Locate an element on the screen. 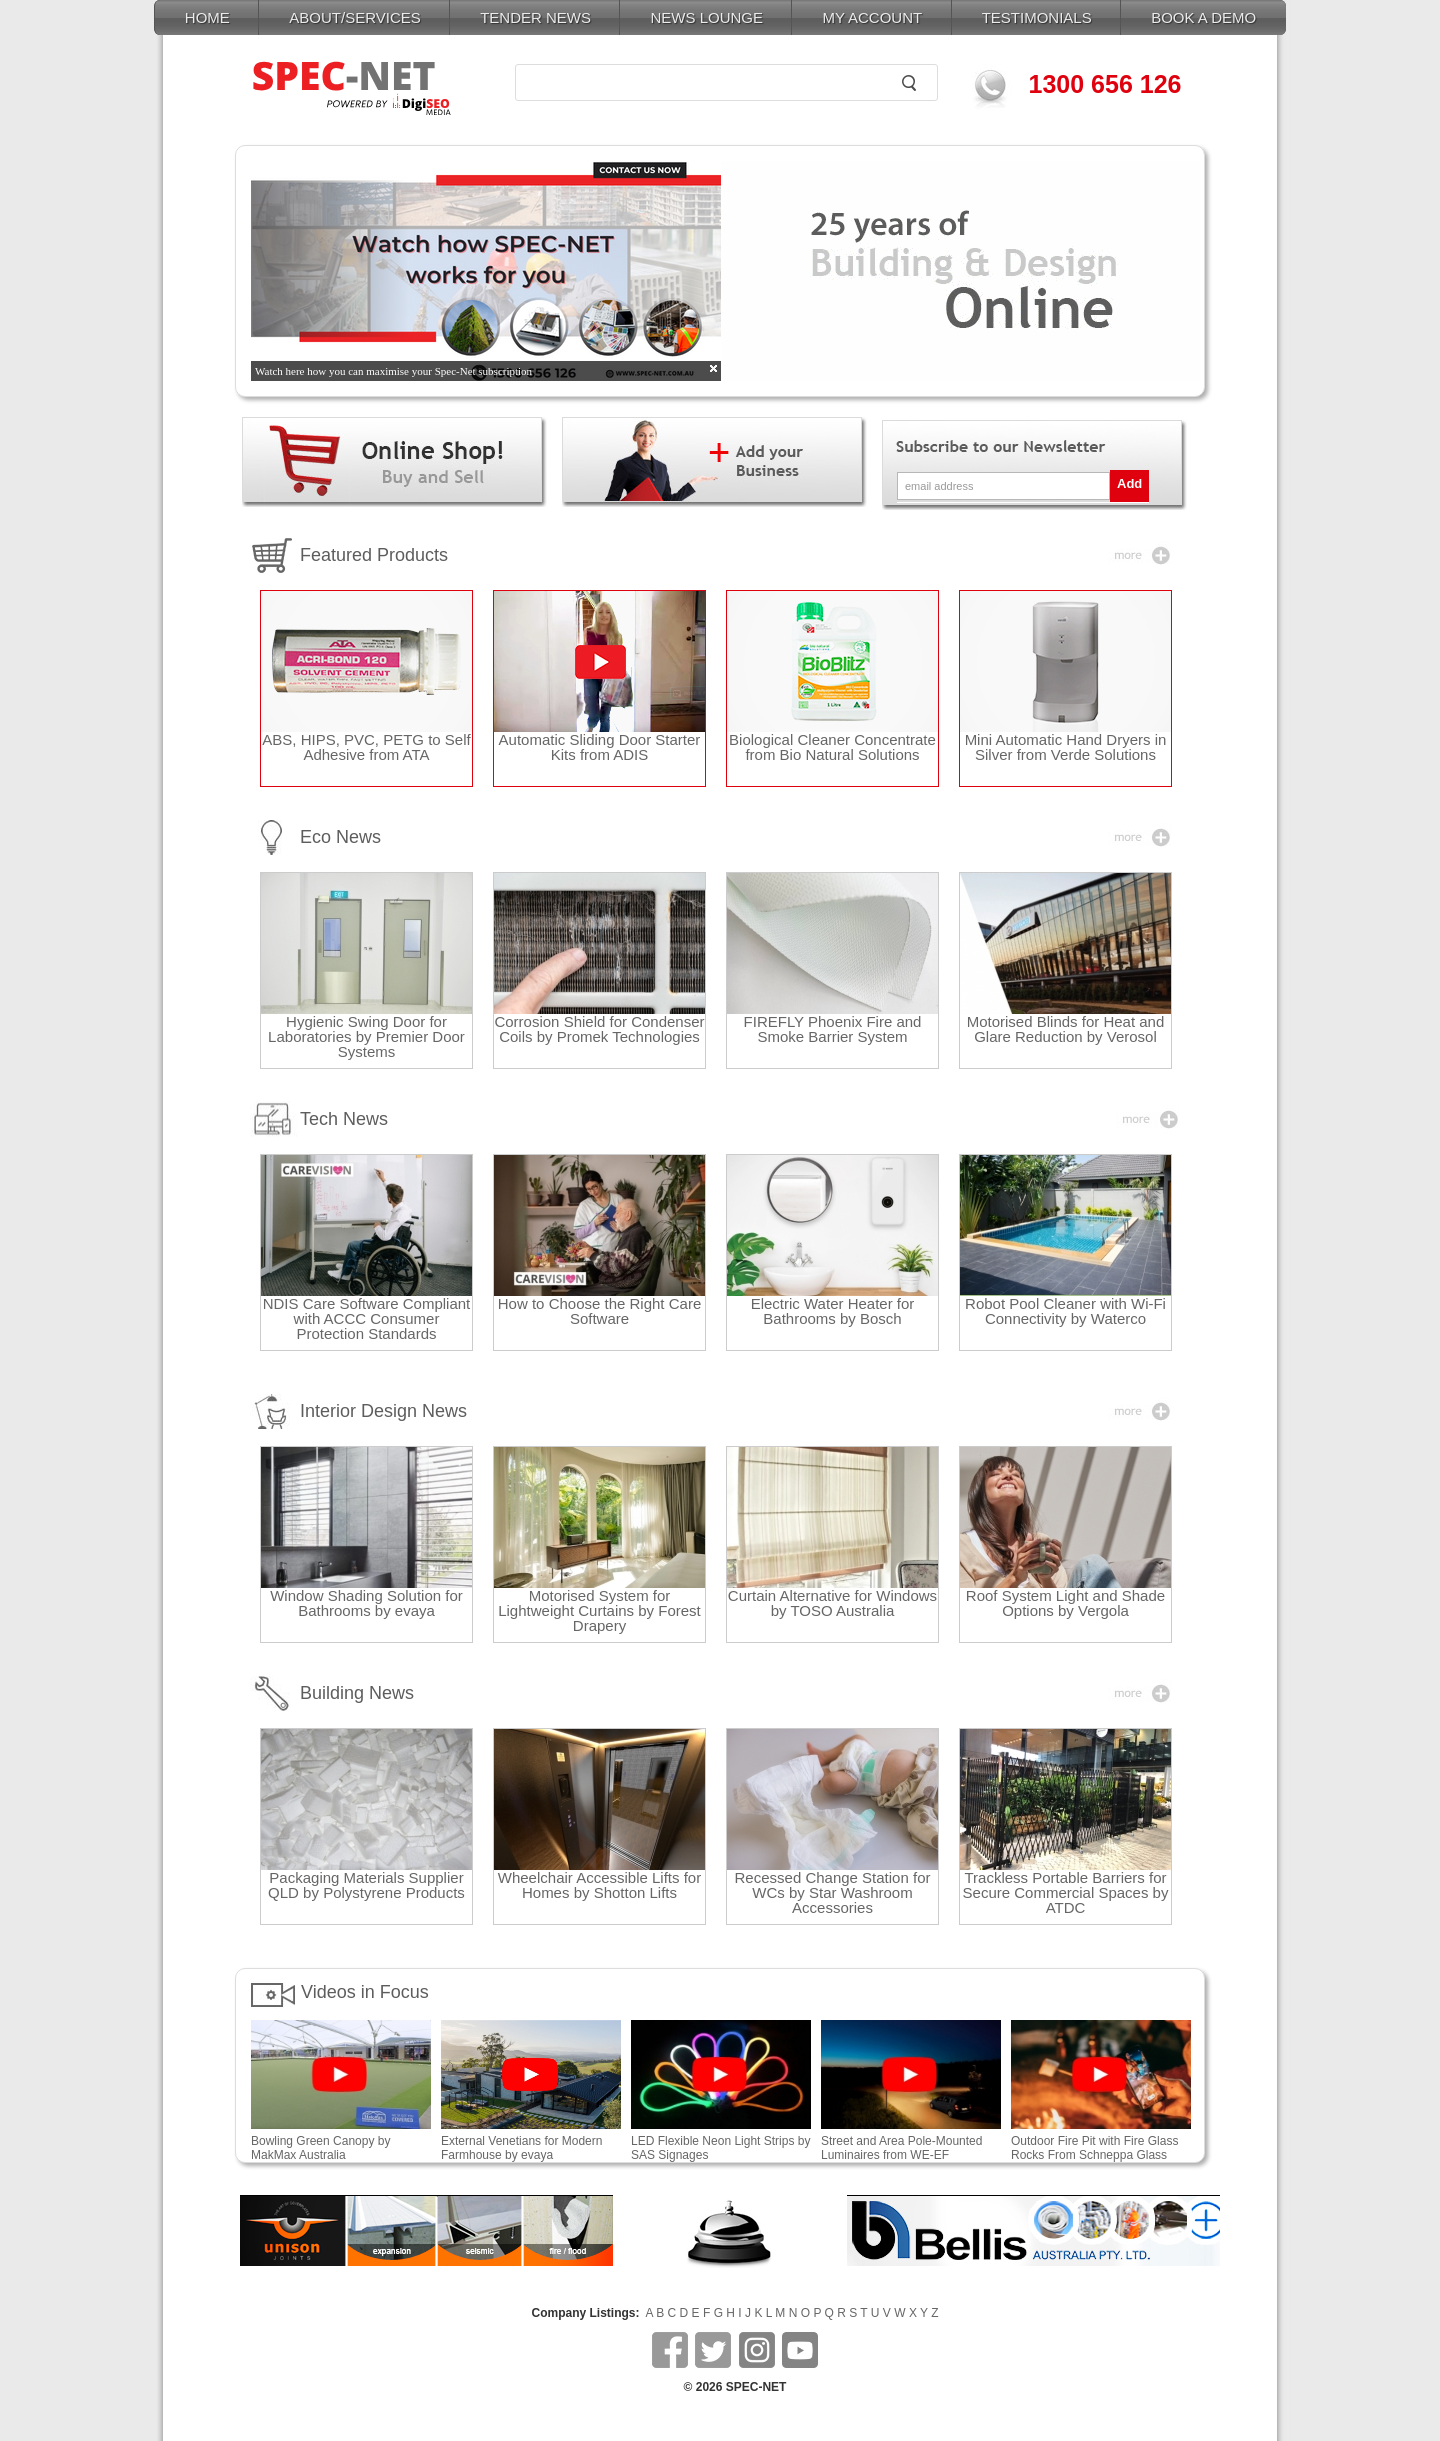 The height and width of the screenshot is (2441, 1440). Trackless Portable Barriers for Secure Commercial Spaces by ATDC is located at coordinates (1066, 1892).